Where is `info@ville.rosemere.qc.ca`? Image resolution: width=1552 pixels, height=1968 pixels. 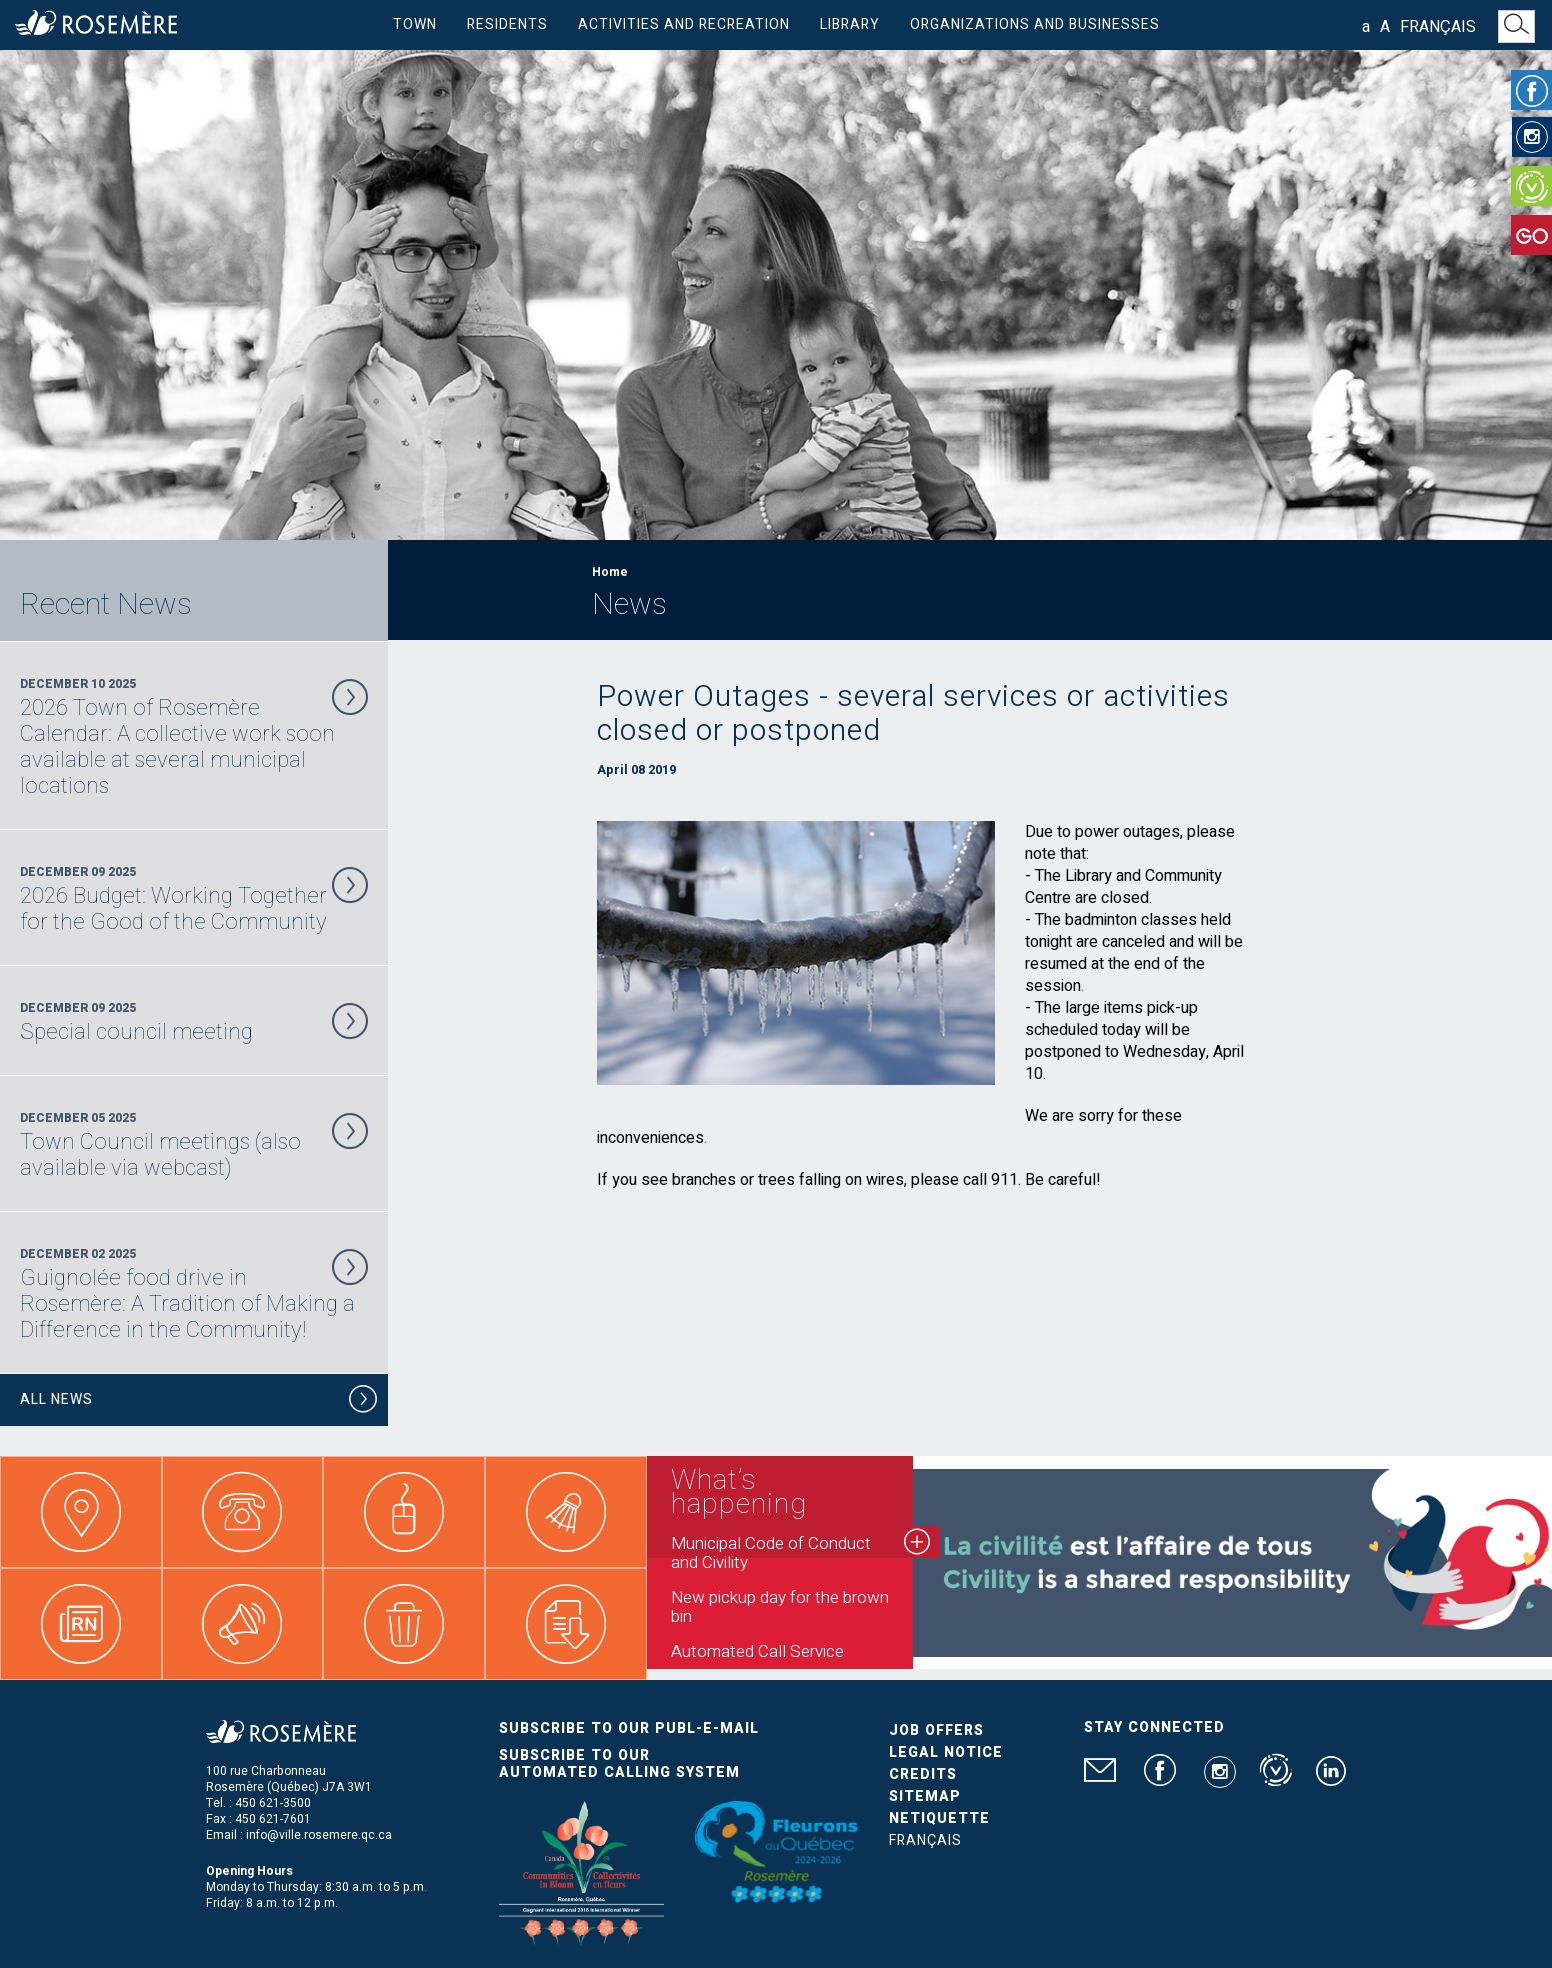 info@ville.rosemere.qc.ca is located at coordinates (319, 1835).